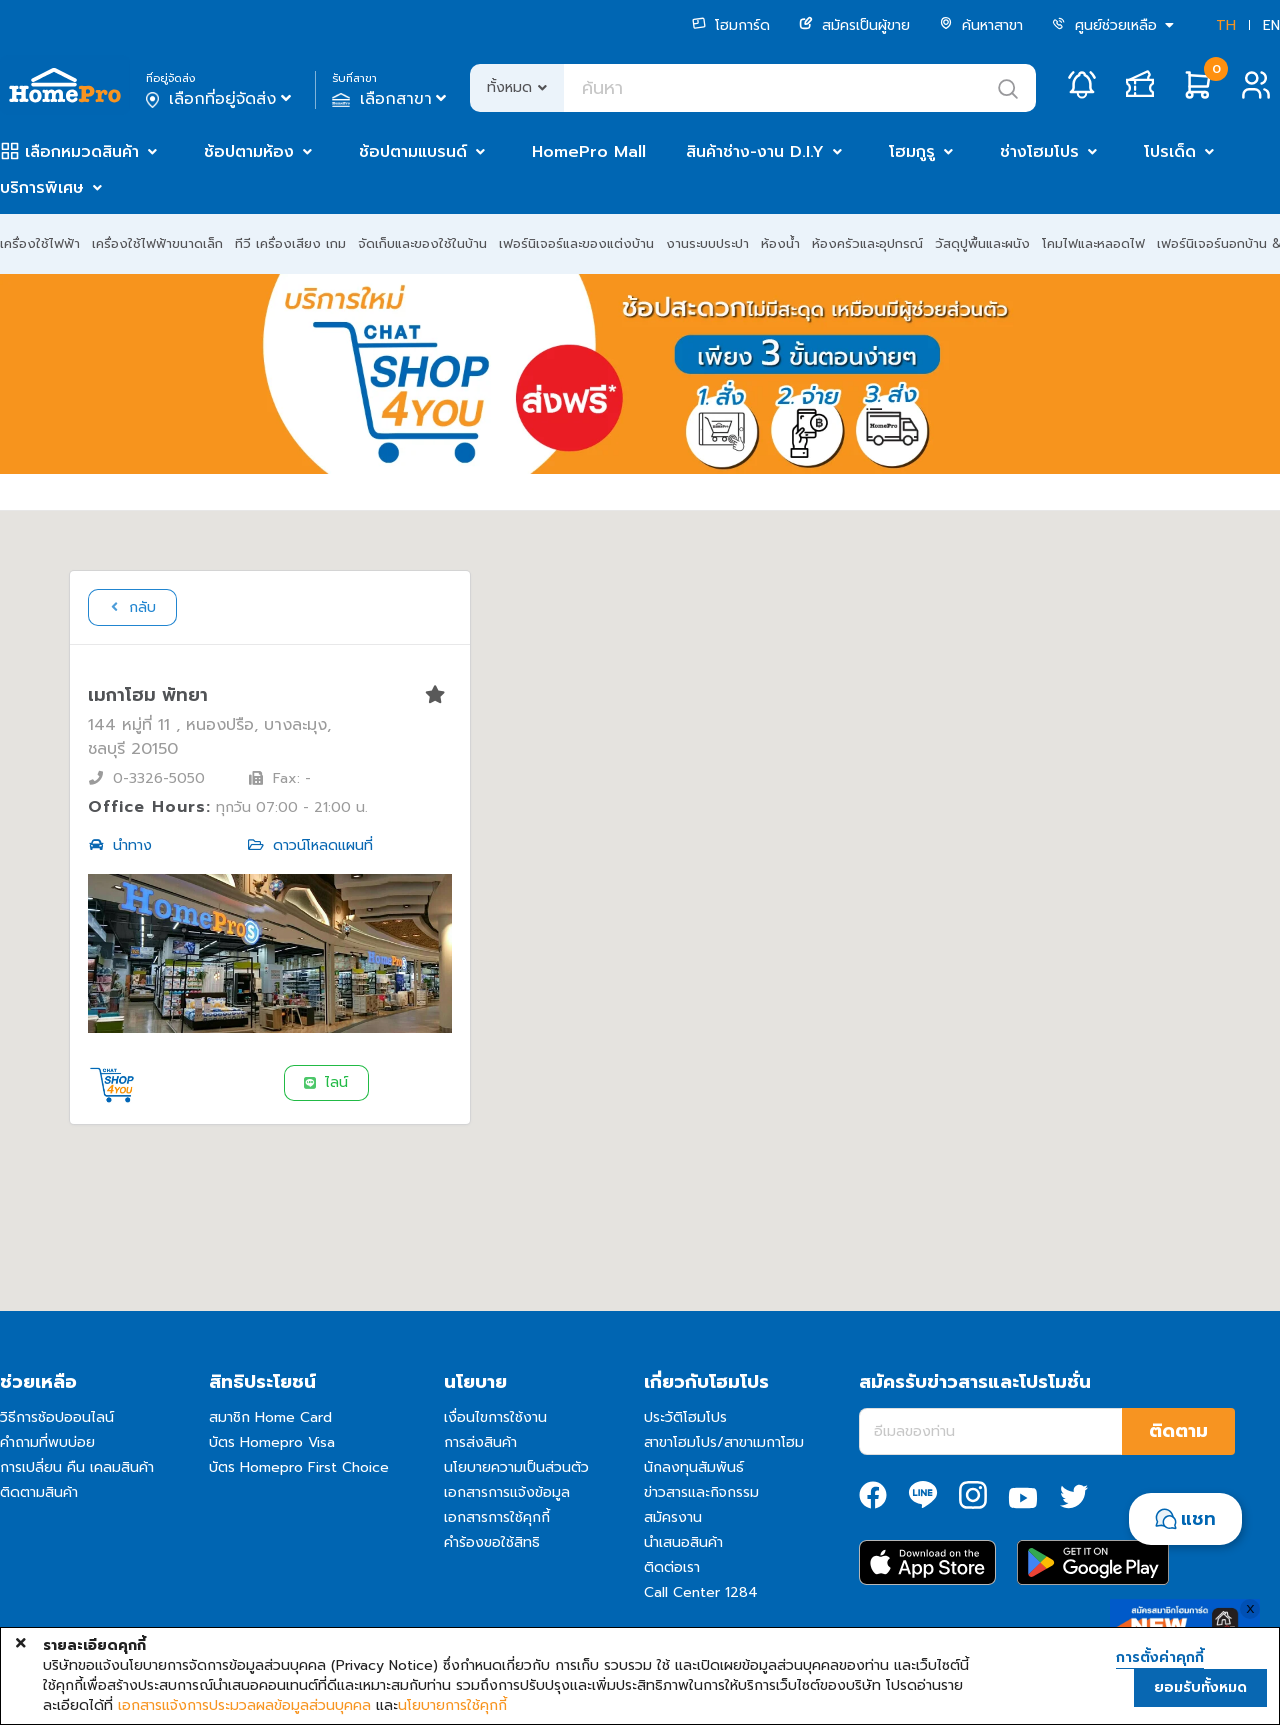 This screenshot has height=1725, width=1280. Describe the element at coordinates (47, 1442) in the screenshot. I see `คำถามที่พบบ่อย` at that location.